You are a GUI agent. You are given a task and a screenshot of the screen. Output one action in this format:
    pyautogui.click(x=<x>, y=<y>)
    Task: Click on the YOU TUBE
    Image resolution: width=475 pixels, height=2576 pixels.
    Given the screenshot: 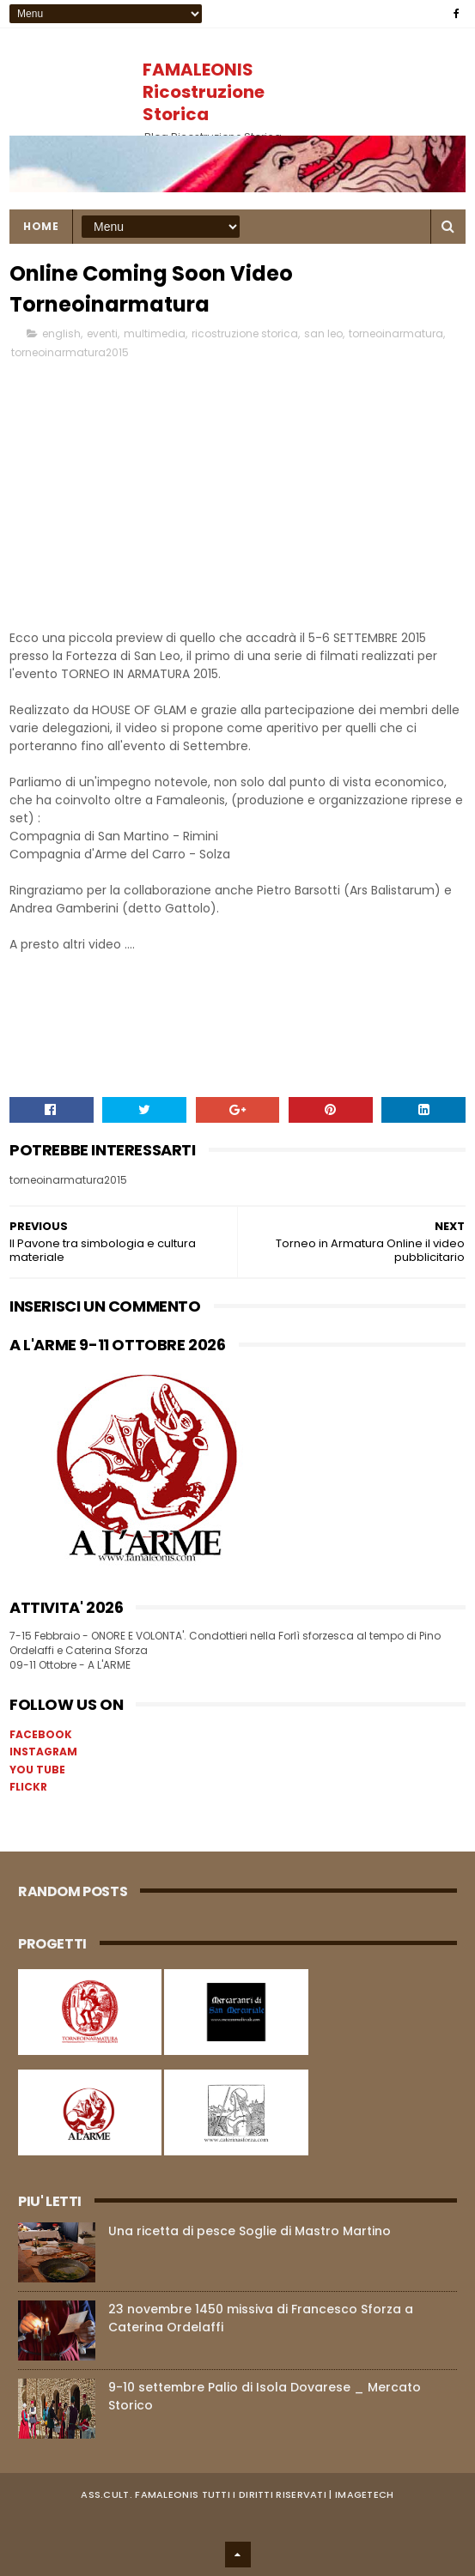 What is the action you would take?
    pyautogui.click(x=37, y=1769)
    